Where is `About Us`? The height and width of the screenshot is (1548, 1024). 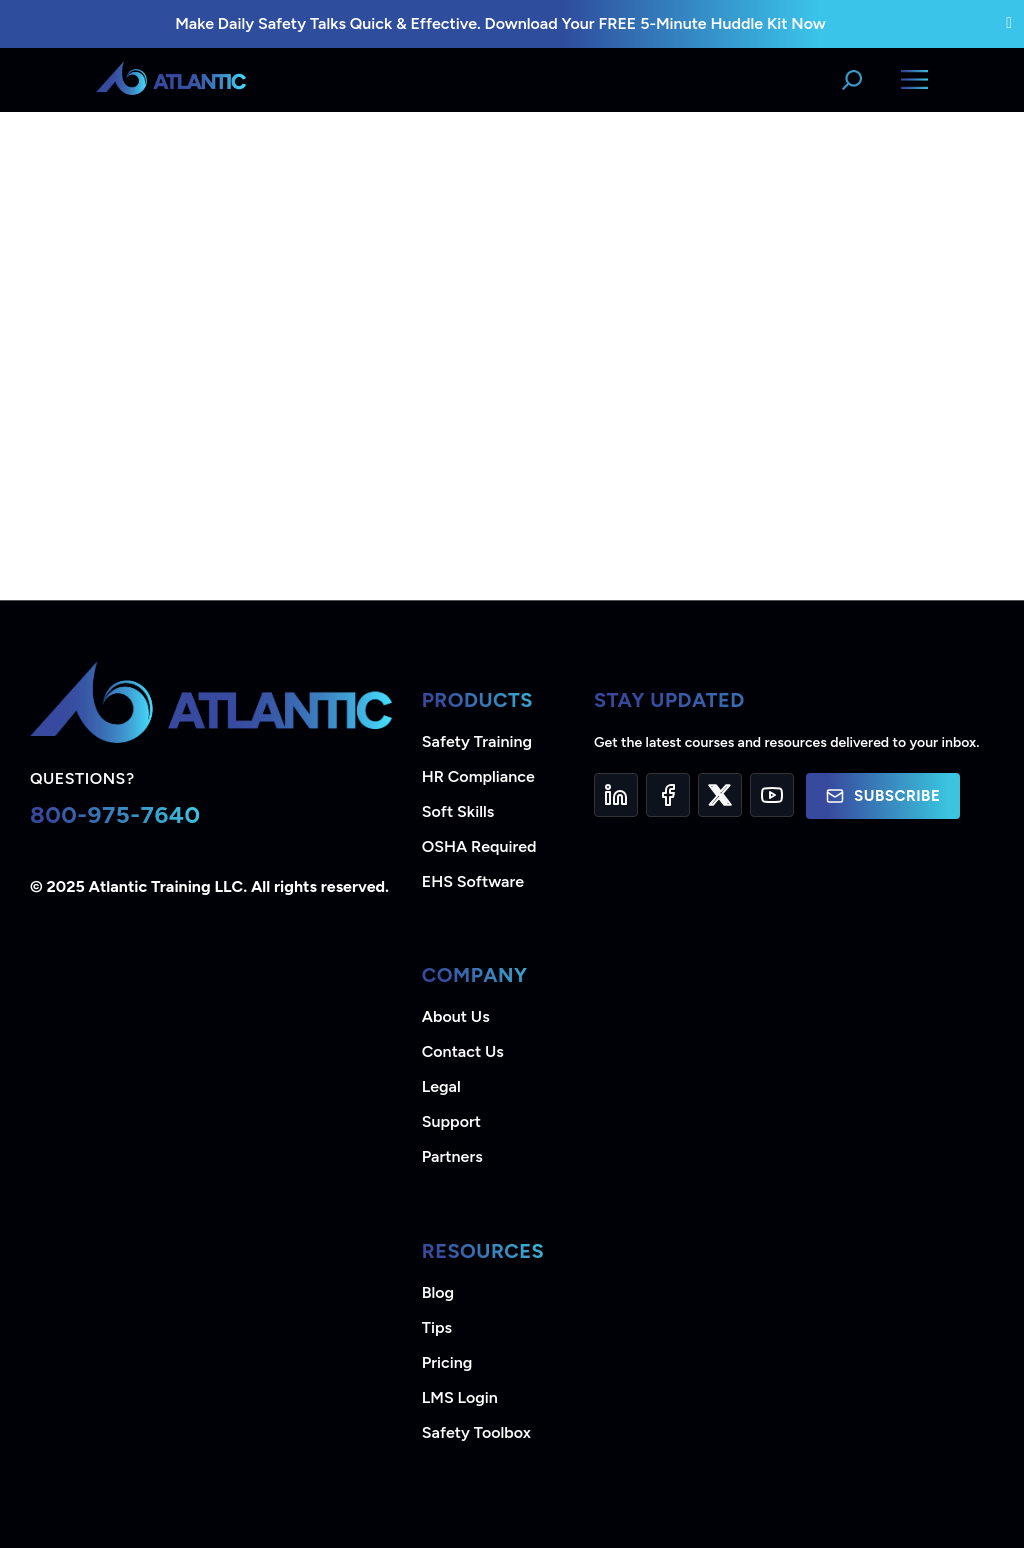
About Us is located at coordinates (456, 1016).